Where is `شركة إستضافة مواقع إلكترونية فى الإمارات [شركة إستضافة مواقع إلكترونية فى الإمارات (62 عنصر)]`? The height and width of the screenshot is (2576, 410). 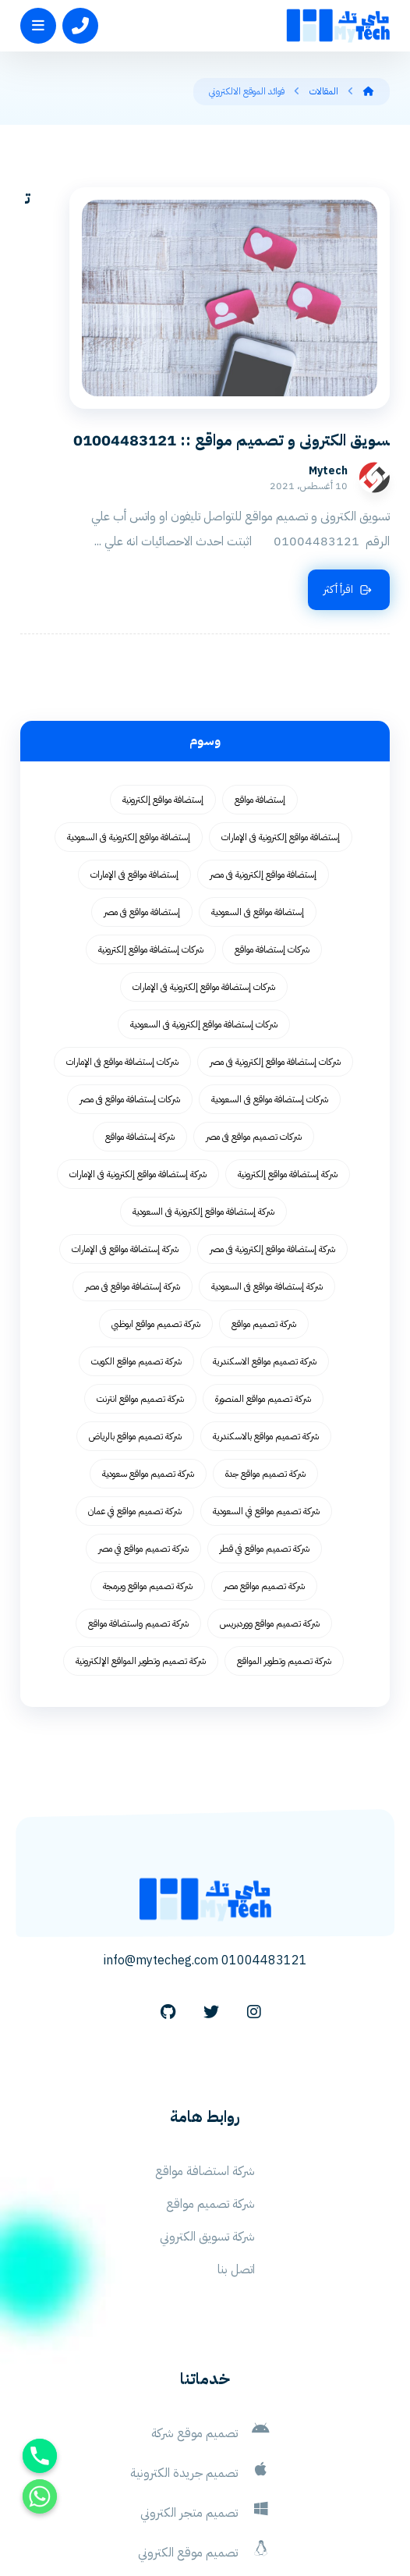
شركة إستضافة مواقع إلكترونية فى الإمارات [شركة إستضافة مواقع إلكترونية فى الإمارات (62 عنصر)] is located at coordinates (138, 1053).